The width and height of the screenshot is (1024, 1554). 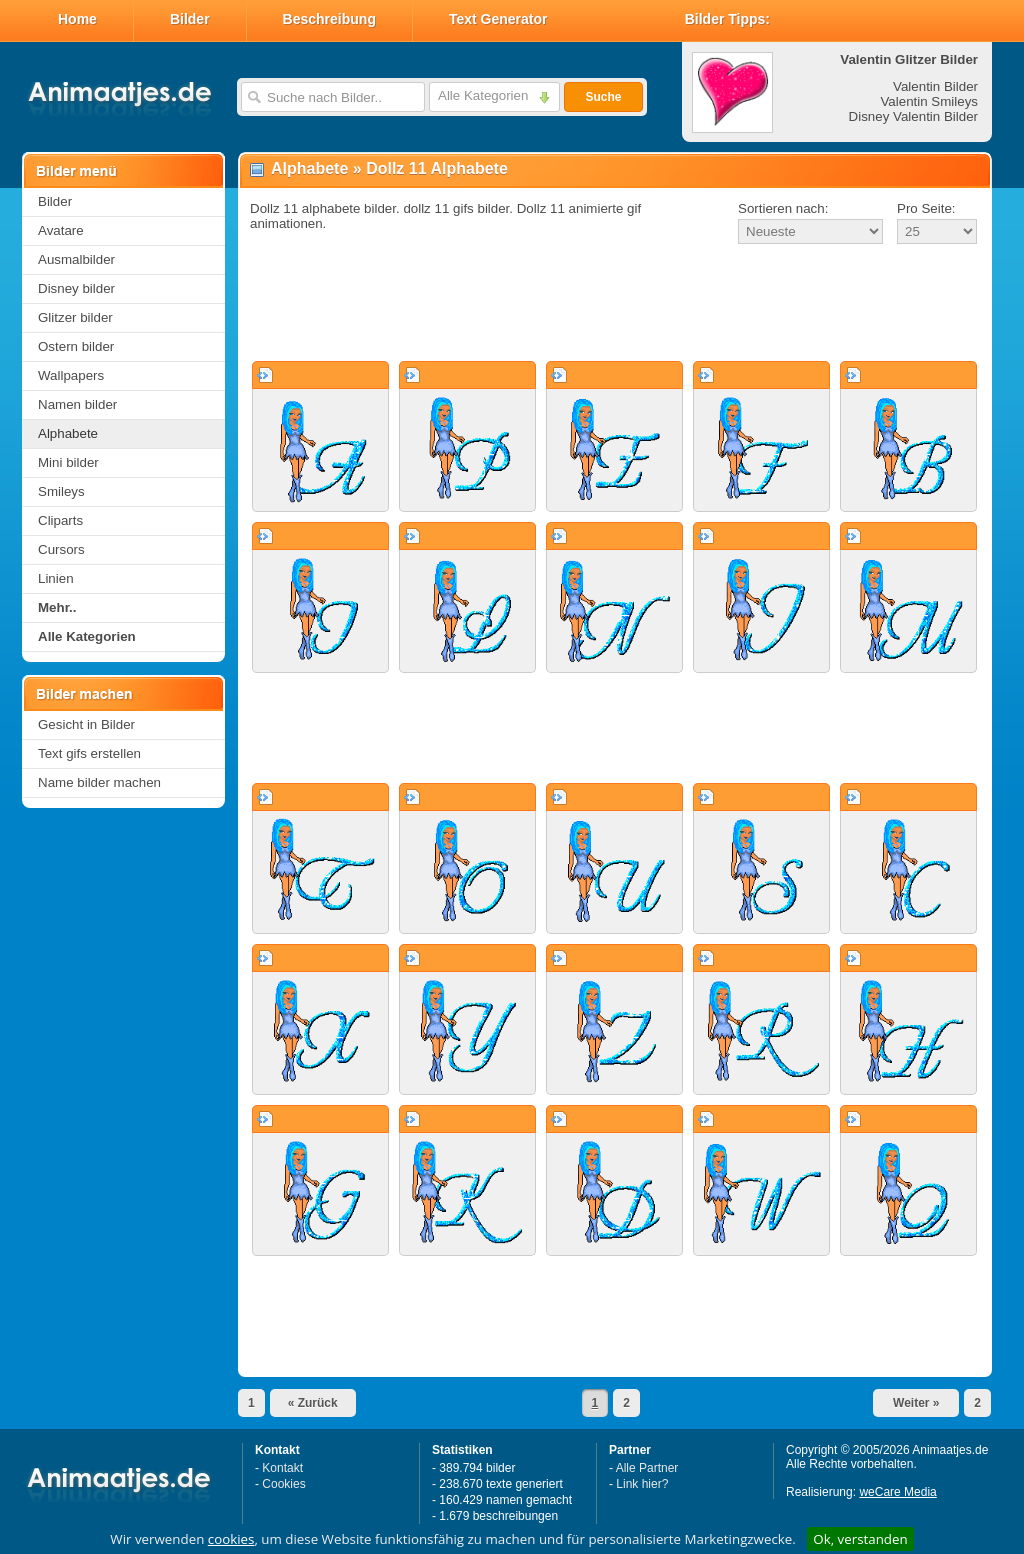 I want to click on Text Generator, so click(x=498, y=19).